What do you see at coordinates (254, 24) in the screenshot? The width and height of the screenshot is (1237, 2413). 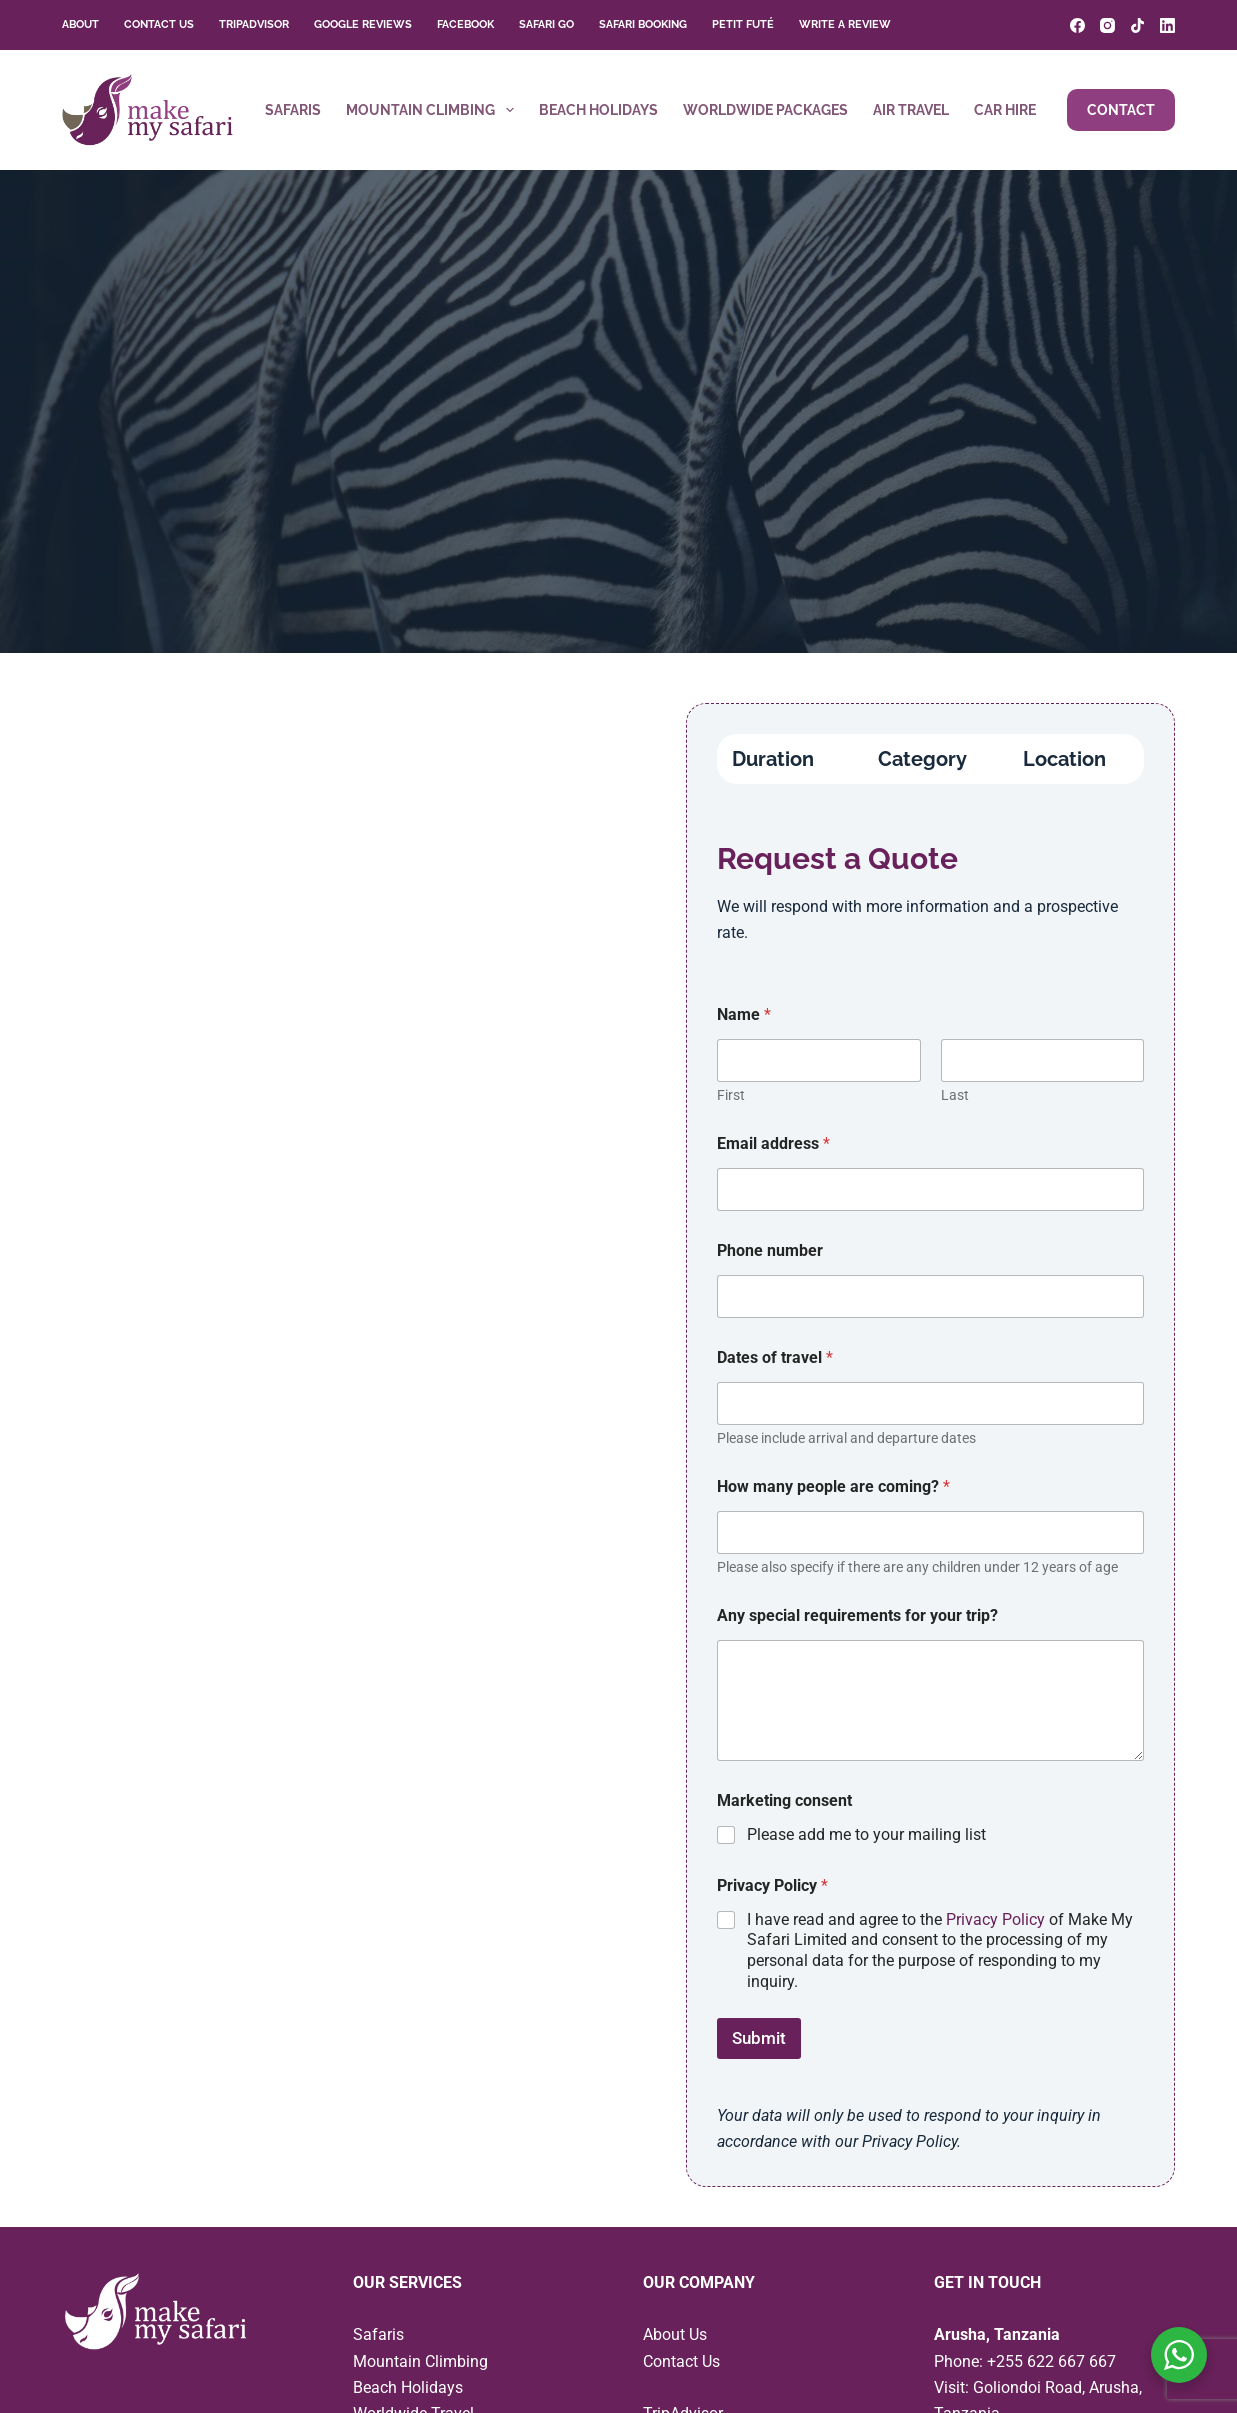 I see `TripAdvisor` at bounding box center [254, 24].